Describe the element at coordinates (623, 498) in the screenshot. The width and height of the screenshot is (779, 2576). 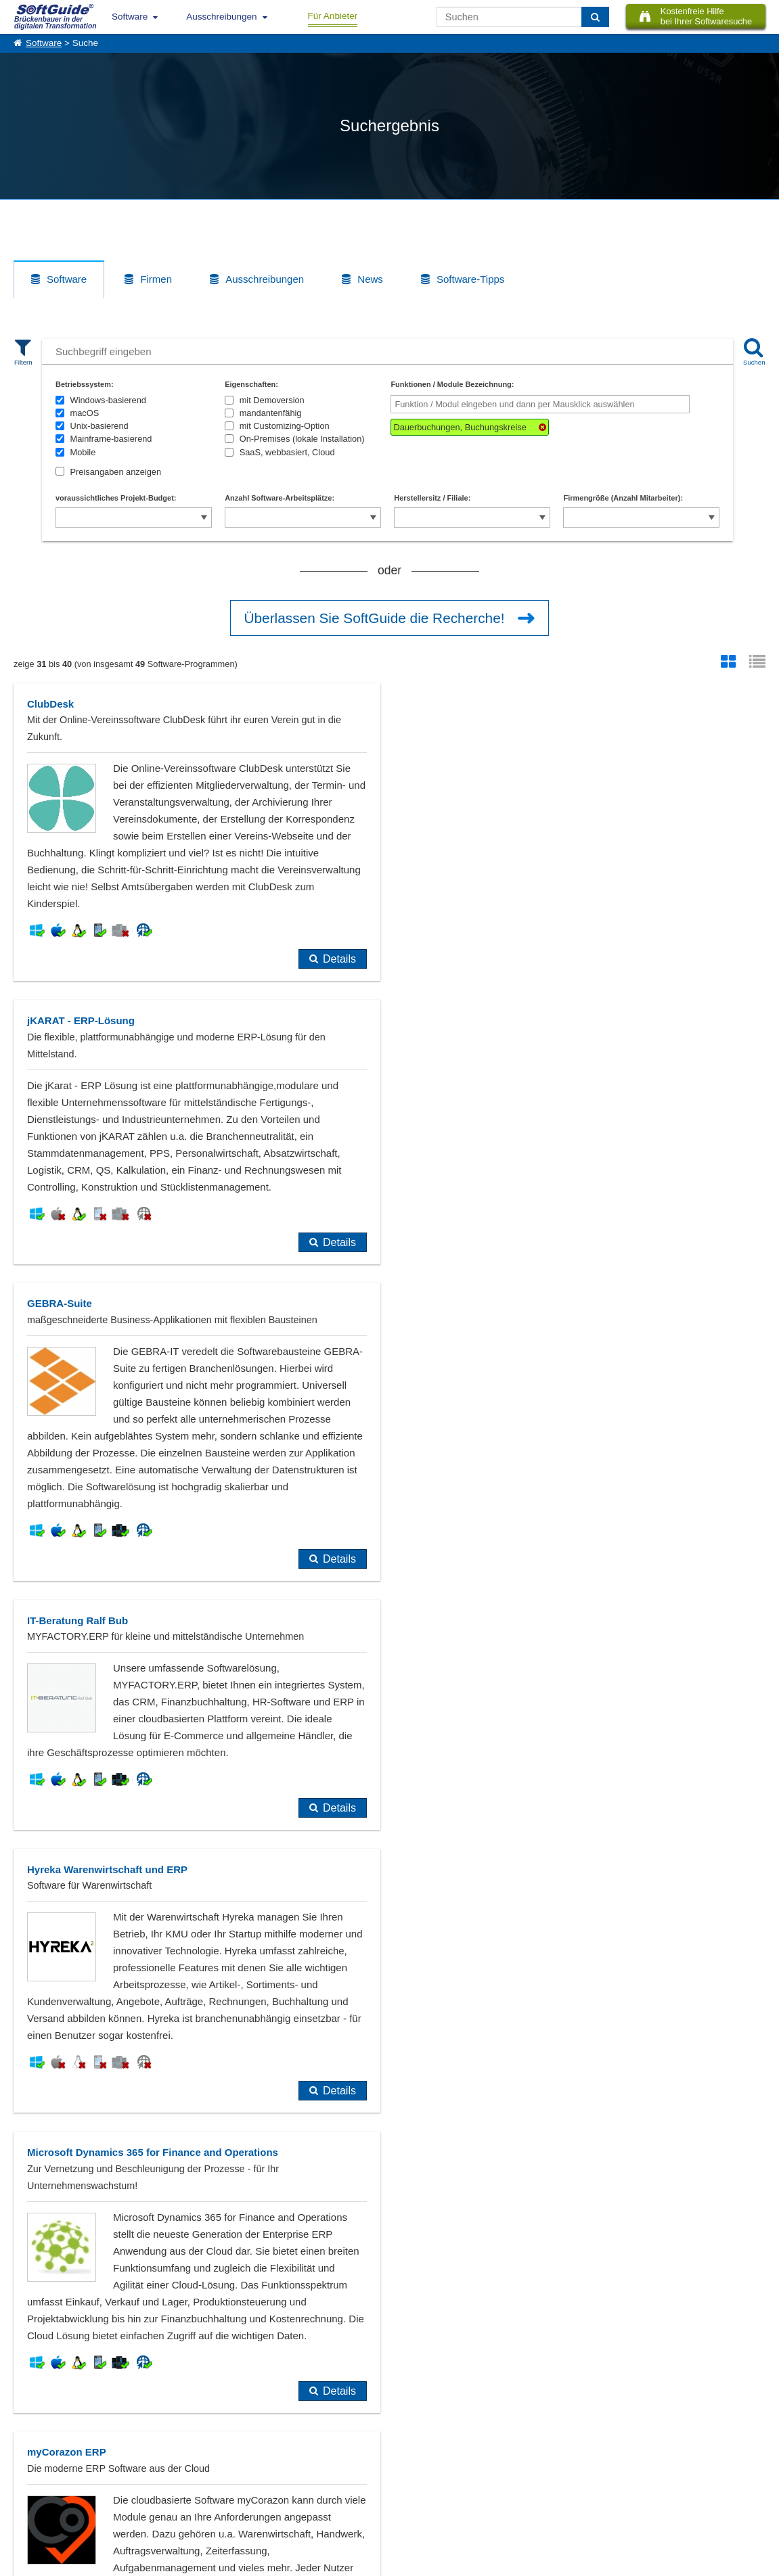
I see `Firmengröße (Anzahl Mitarbeiter):` at that location.